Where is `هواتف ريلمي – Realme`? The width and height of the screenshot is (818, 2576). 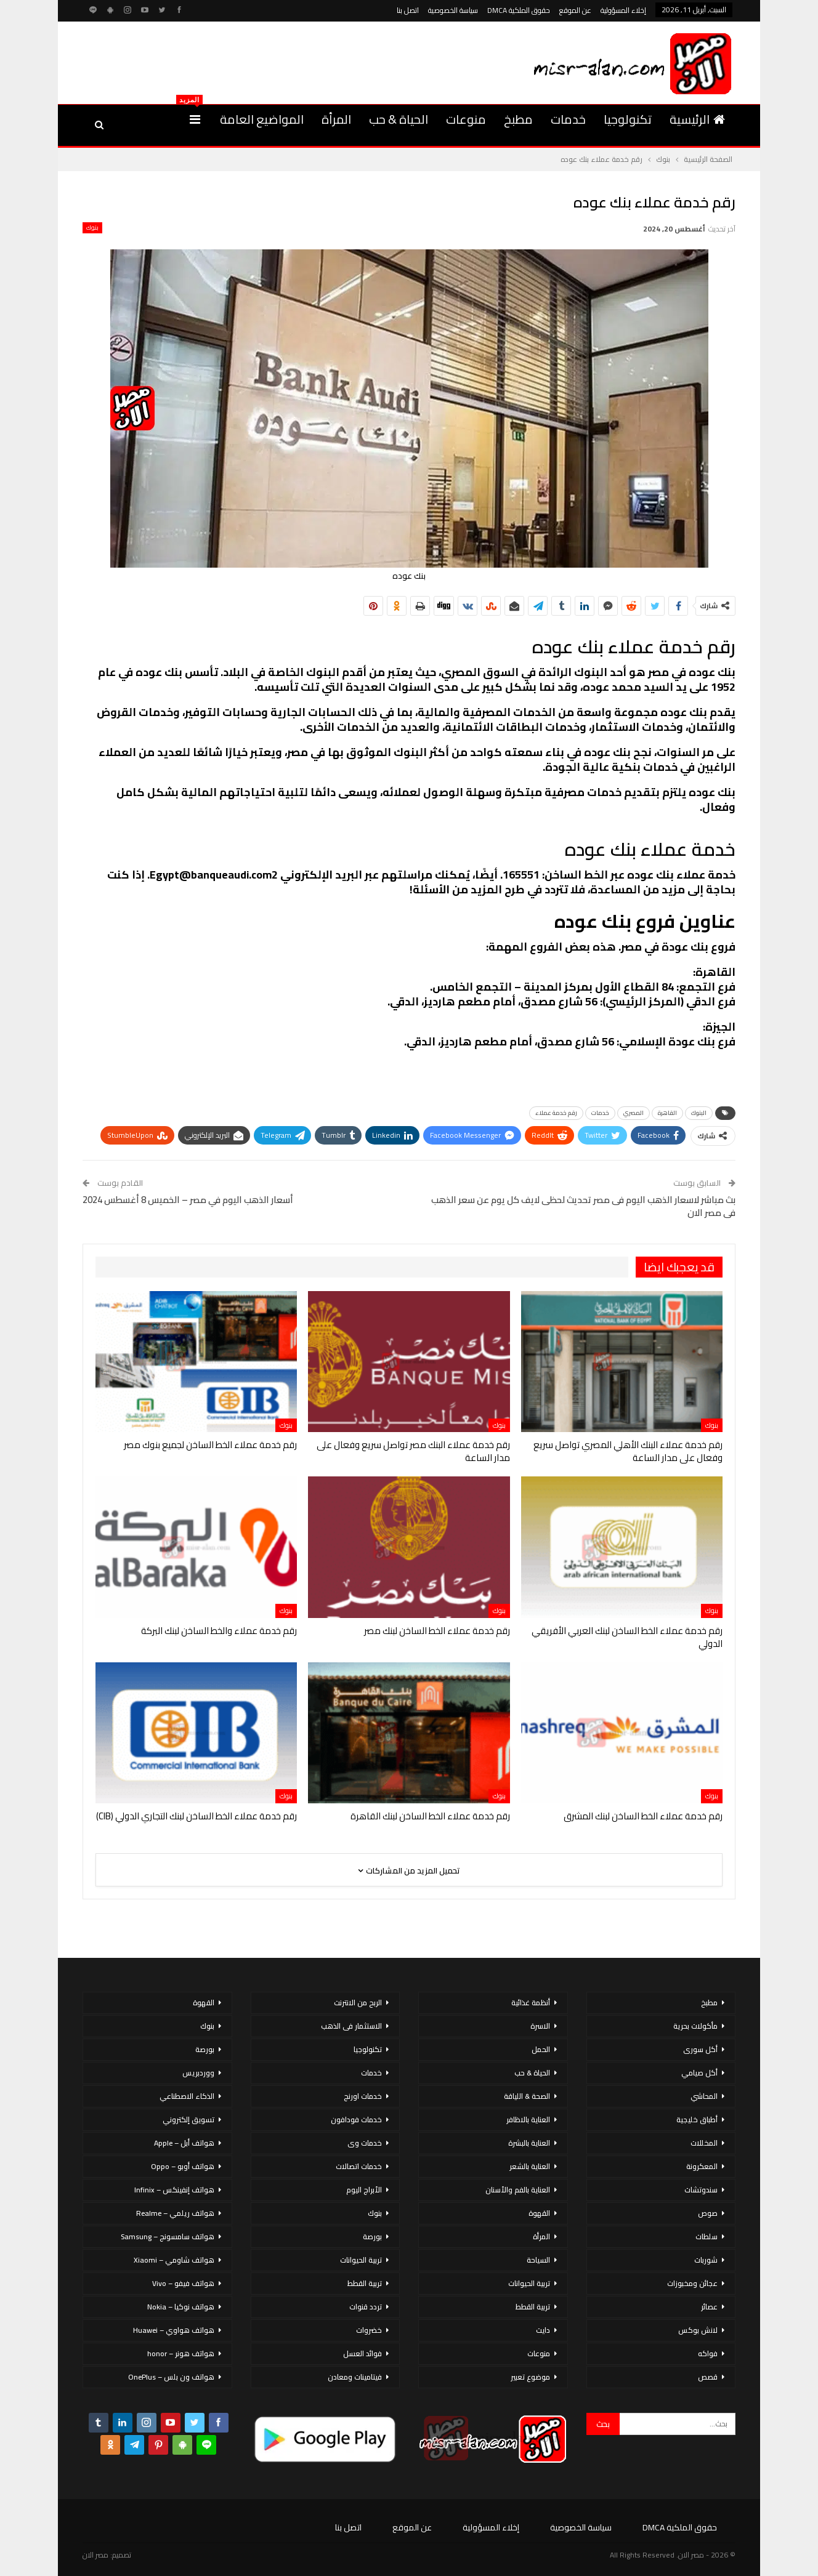
هواتف ريلمي – Realme is located at coordinates (175, 2213).